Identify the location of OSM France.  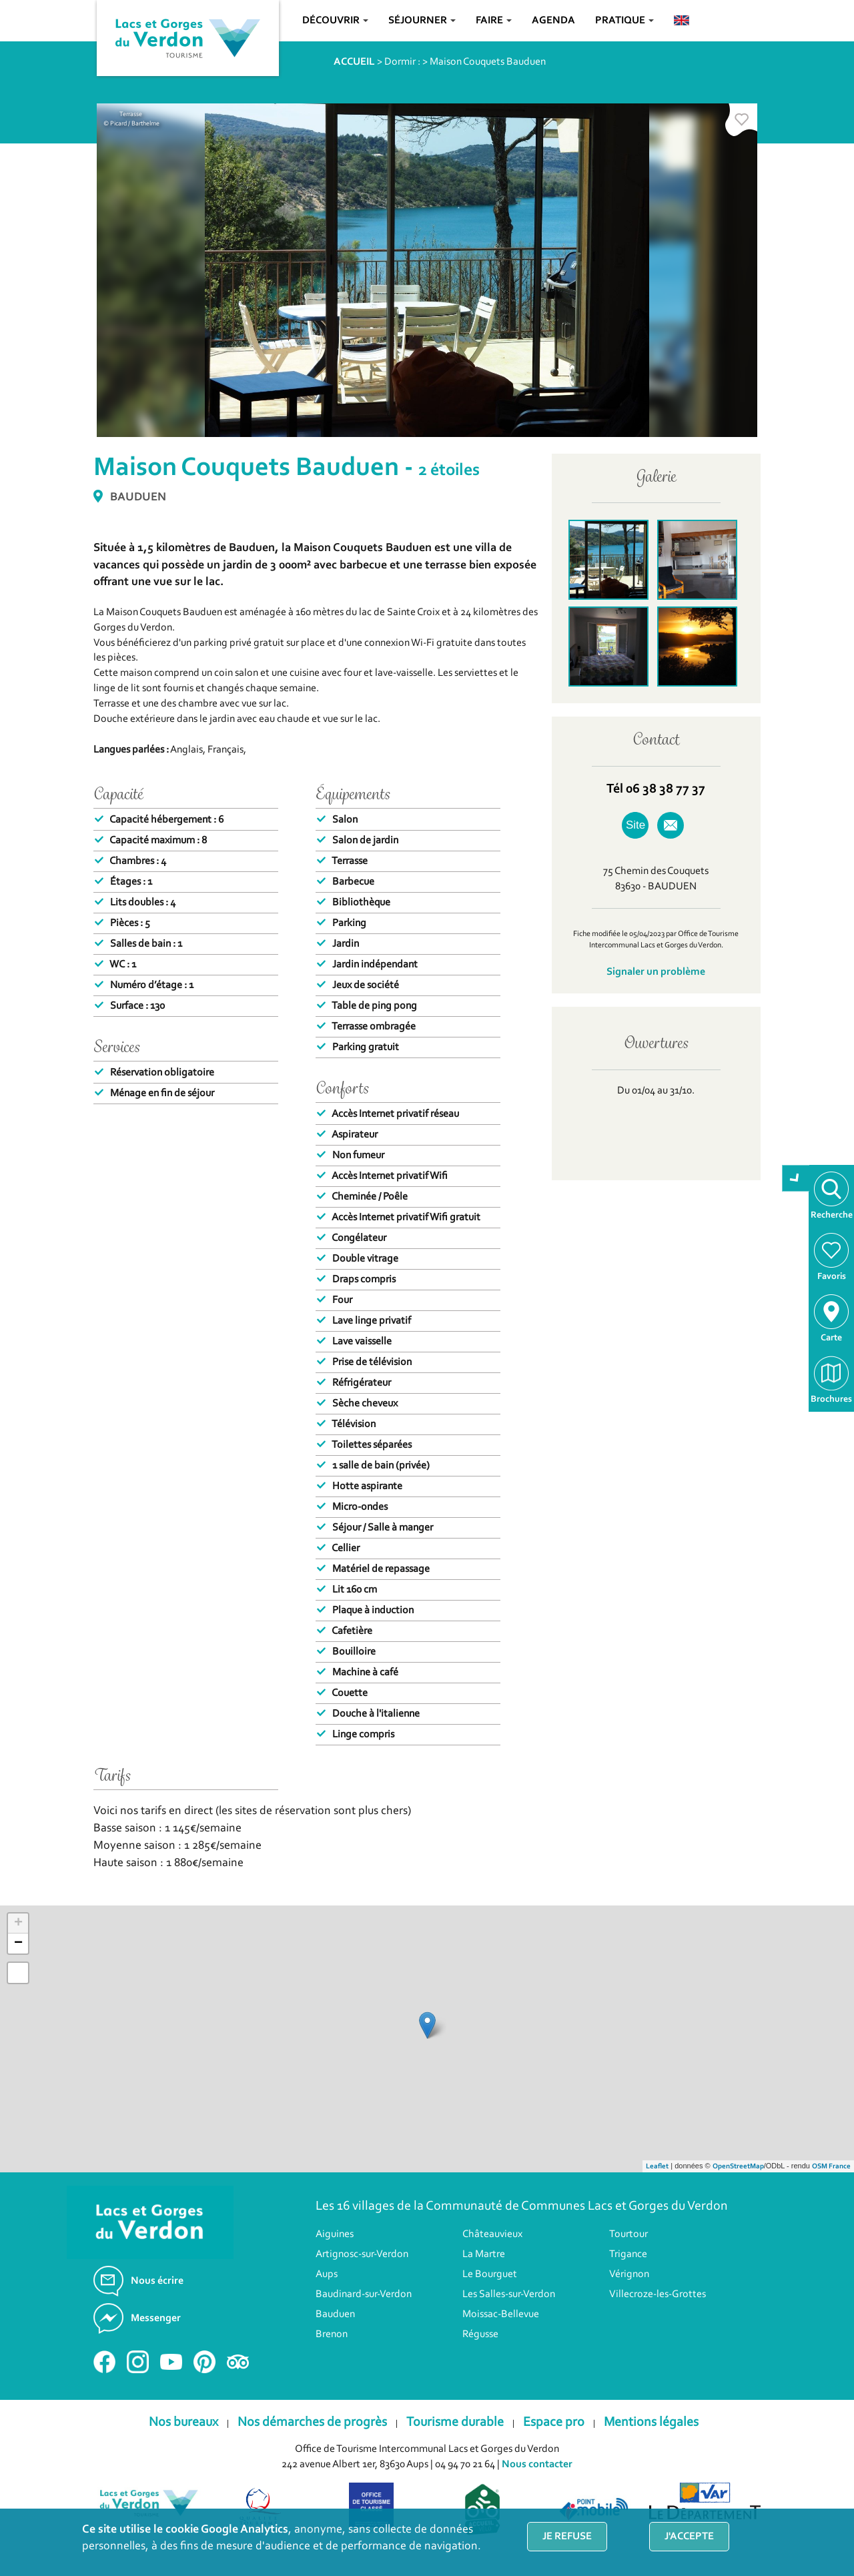
(831, 2186).